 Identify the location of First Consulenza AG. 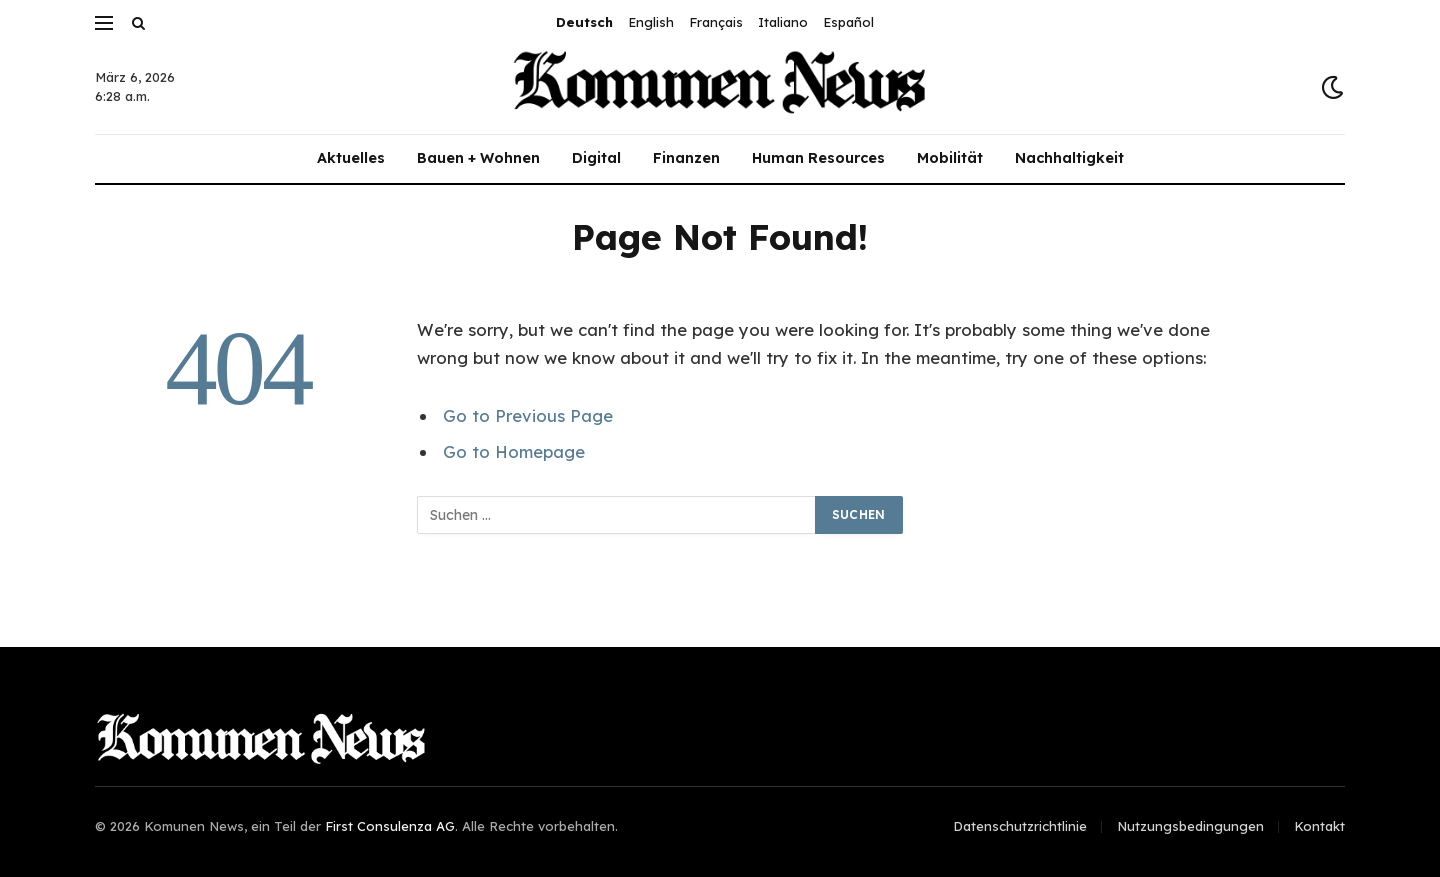
(390, 826).